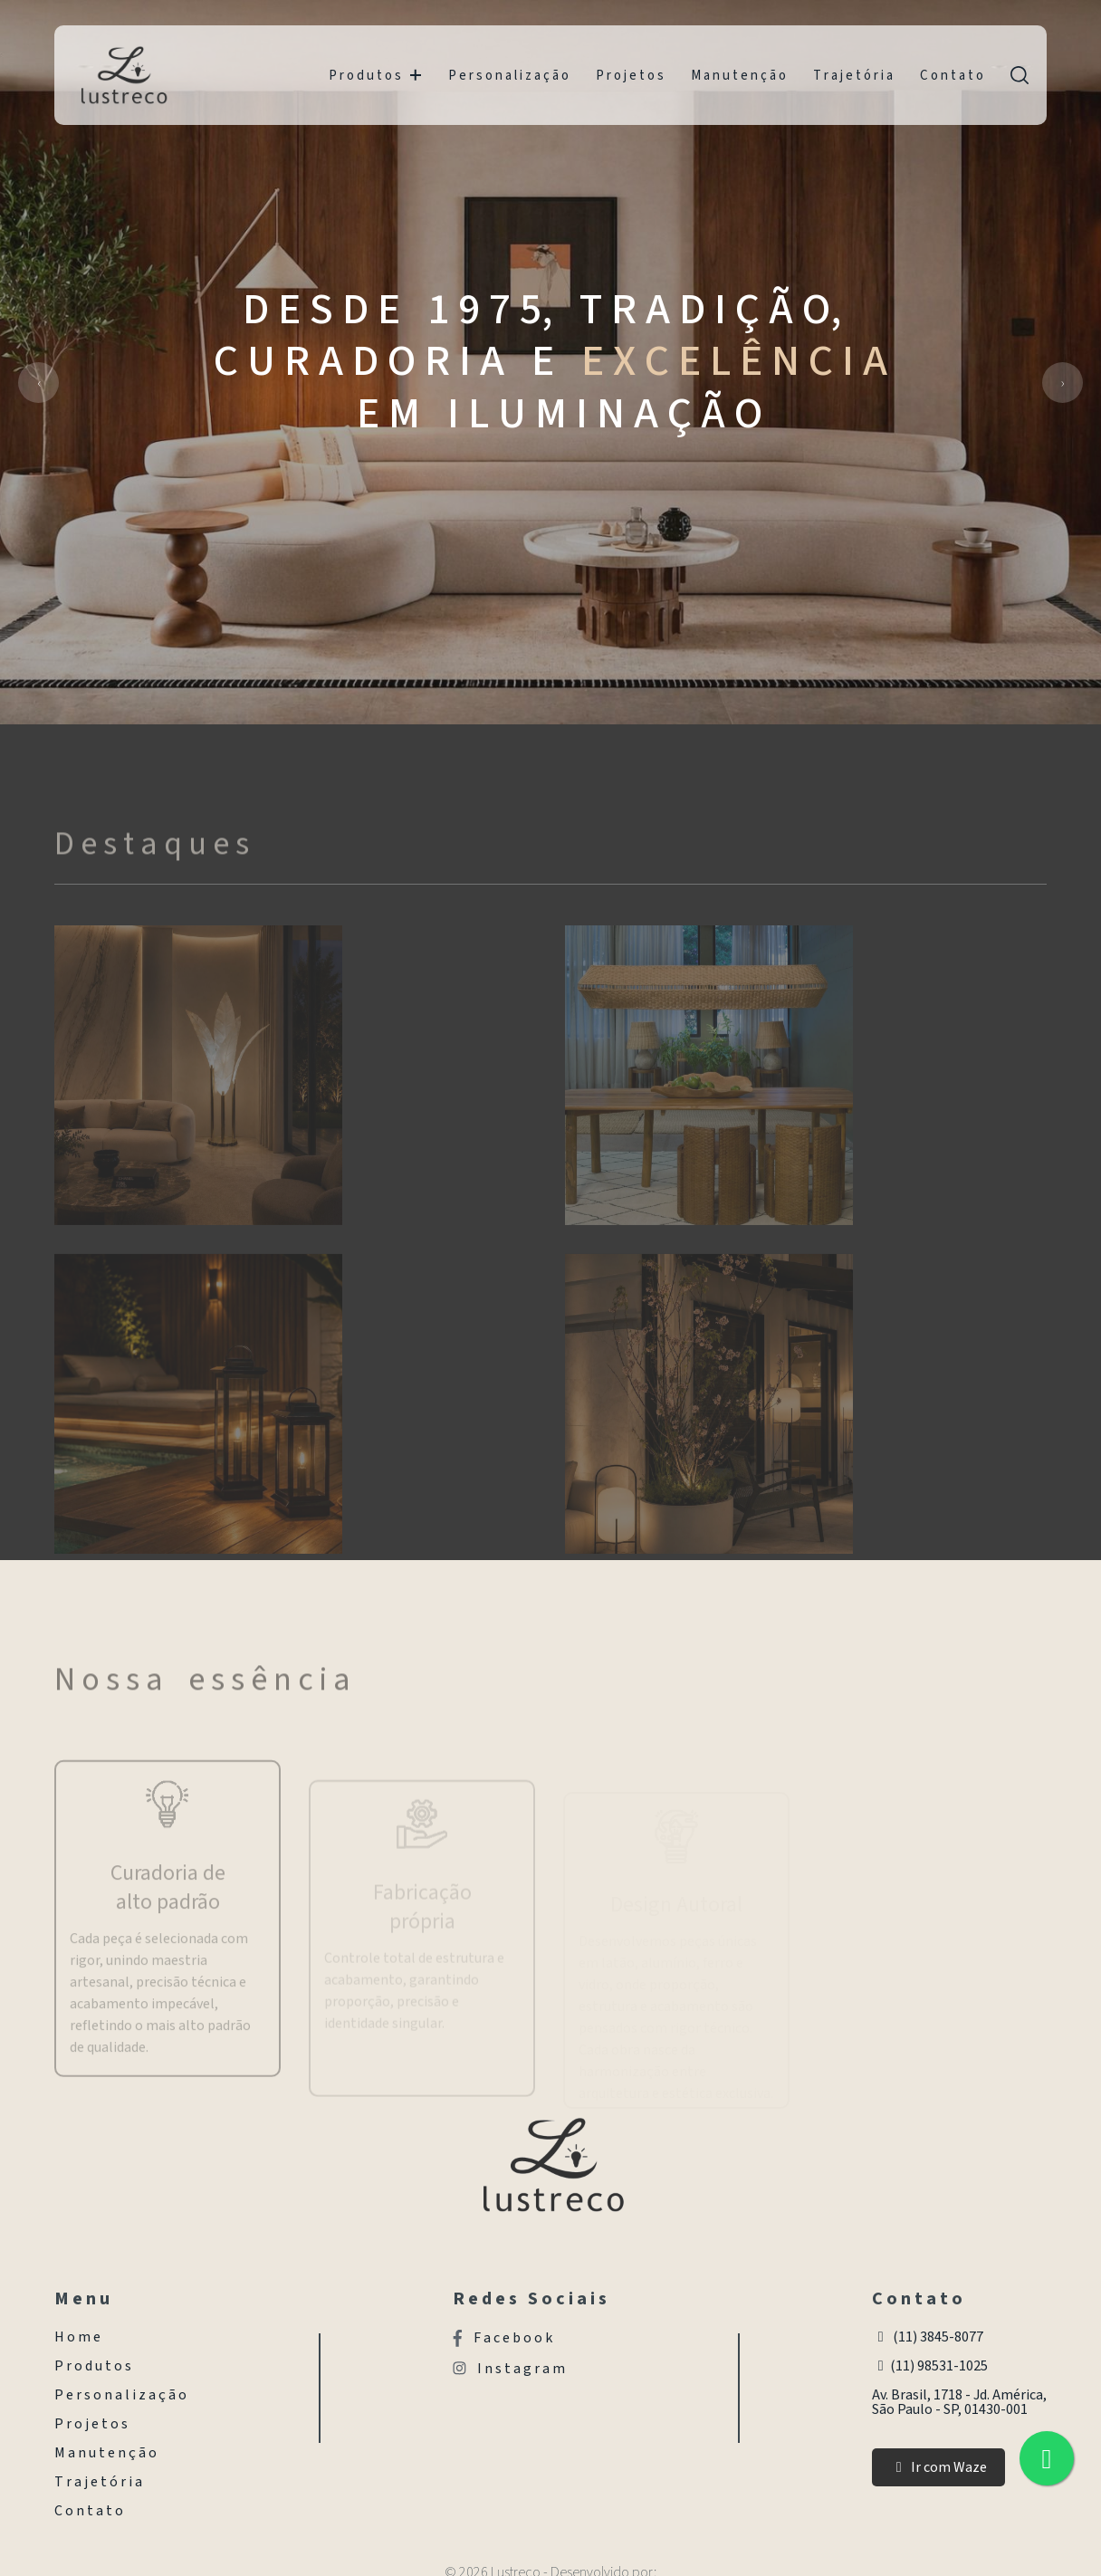 This screenshot has height=2576, width=1101. What do you see at coordinates (508, 75) in the screenshot?
I see `P e r s o n a l i z a ç ã o` at bounding box center [508, 75].